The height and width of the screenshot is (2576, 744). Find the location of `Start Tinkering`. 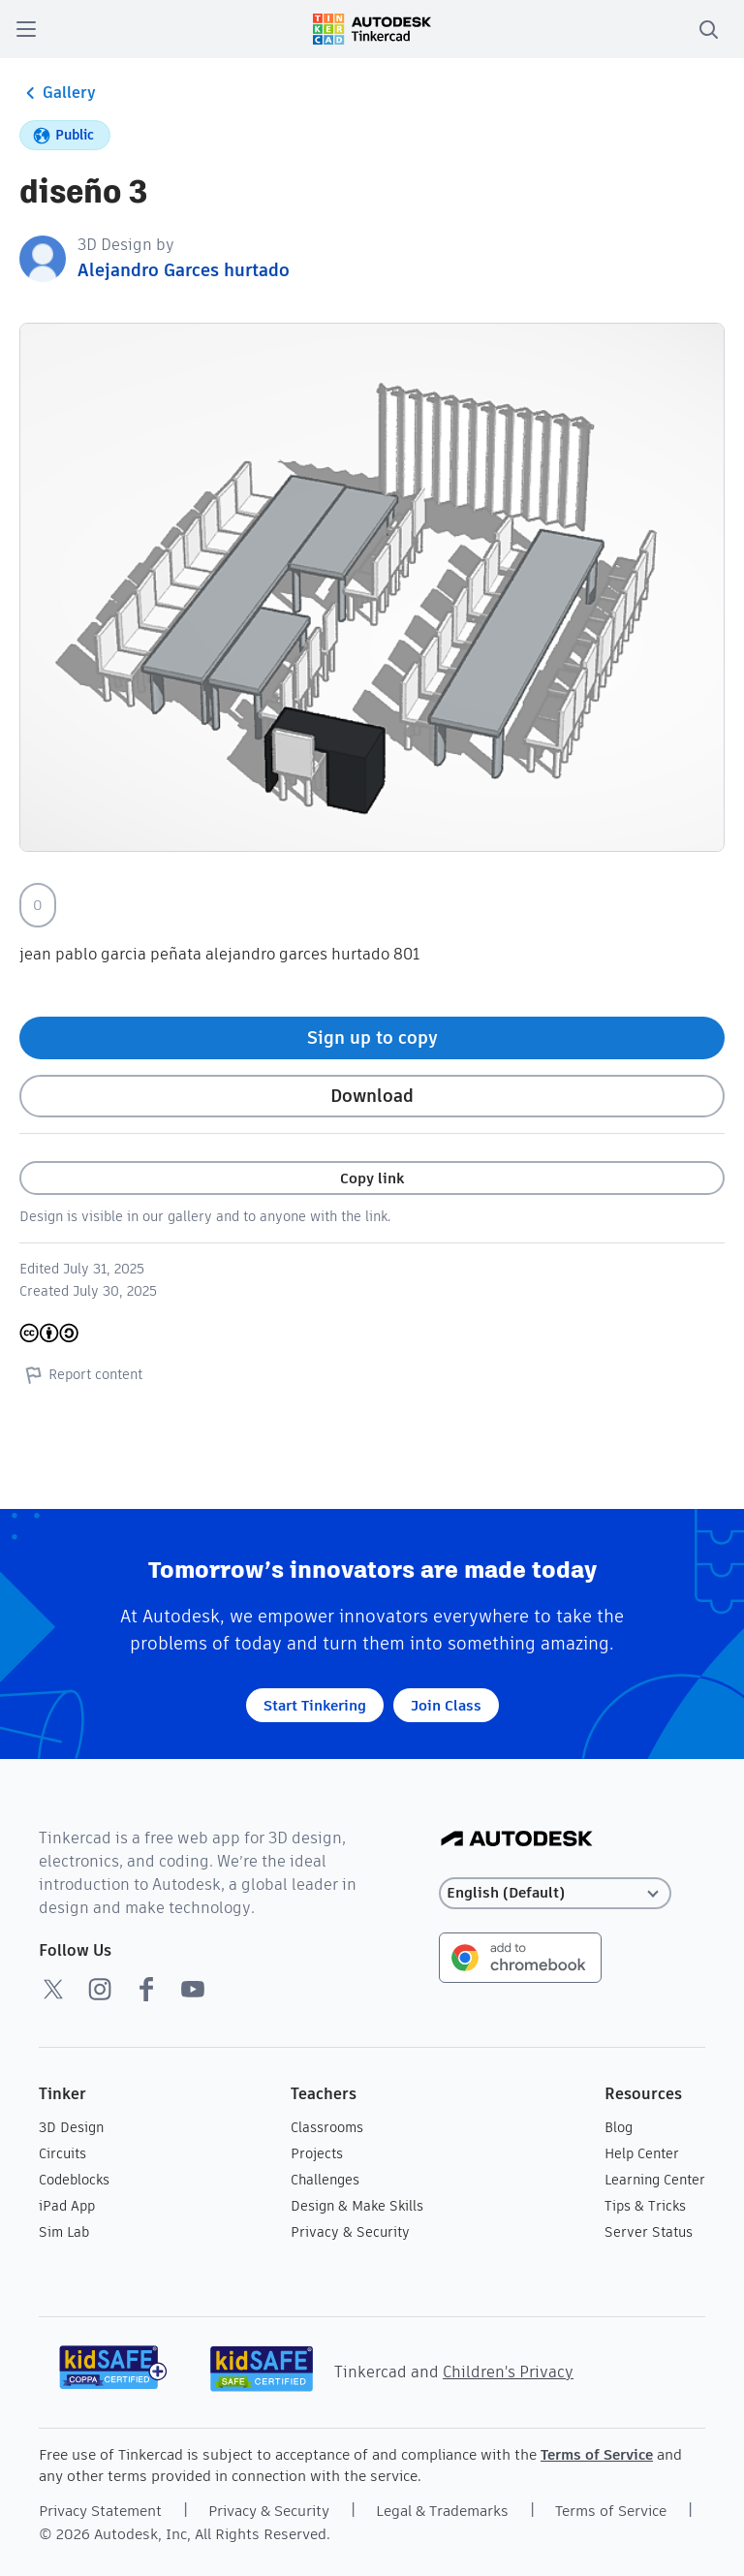

Start Tinkering is located at coordinates (315, 1705).